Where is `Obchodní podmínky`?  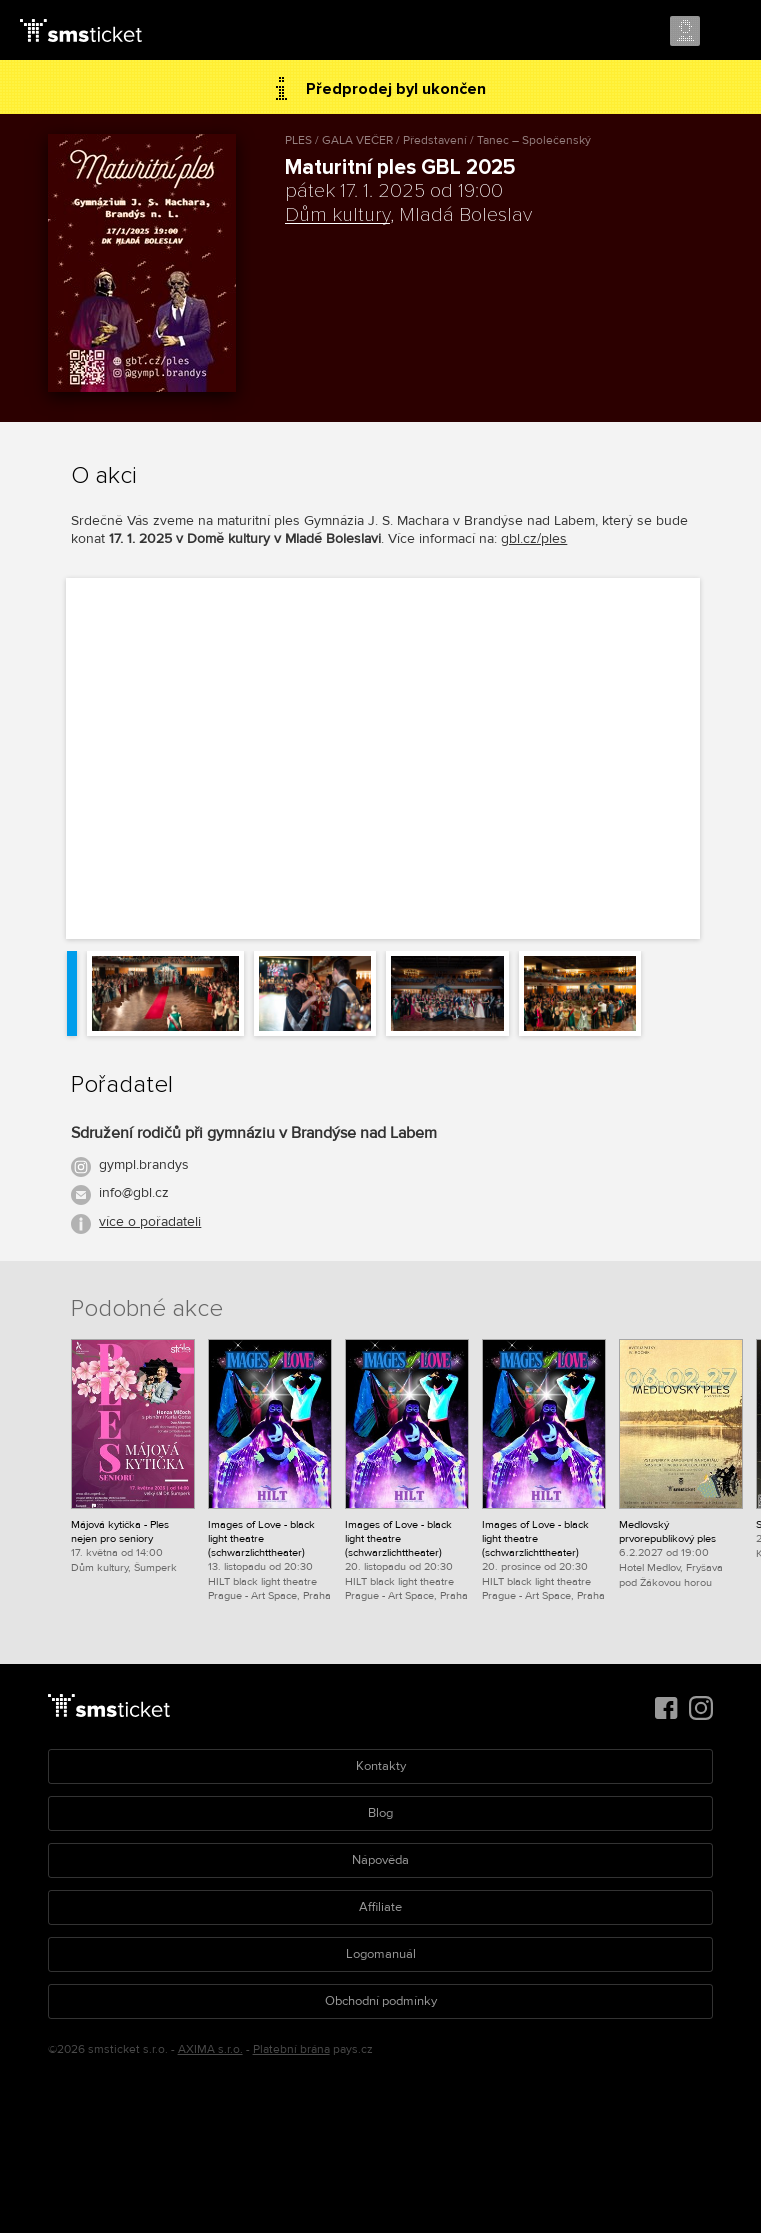 Obchodní podmínky is located at coordinates (381, 2001).